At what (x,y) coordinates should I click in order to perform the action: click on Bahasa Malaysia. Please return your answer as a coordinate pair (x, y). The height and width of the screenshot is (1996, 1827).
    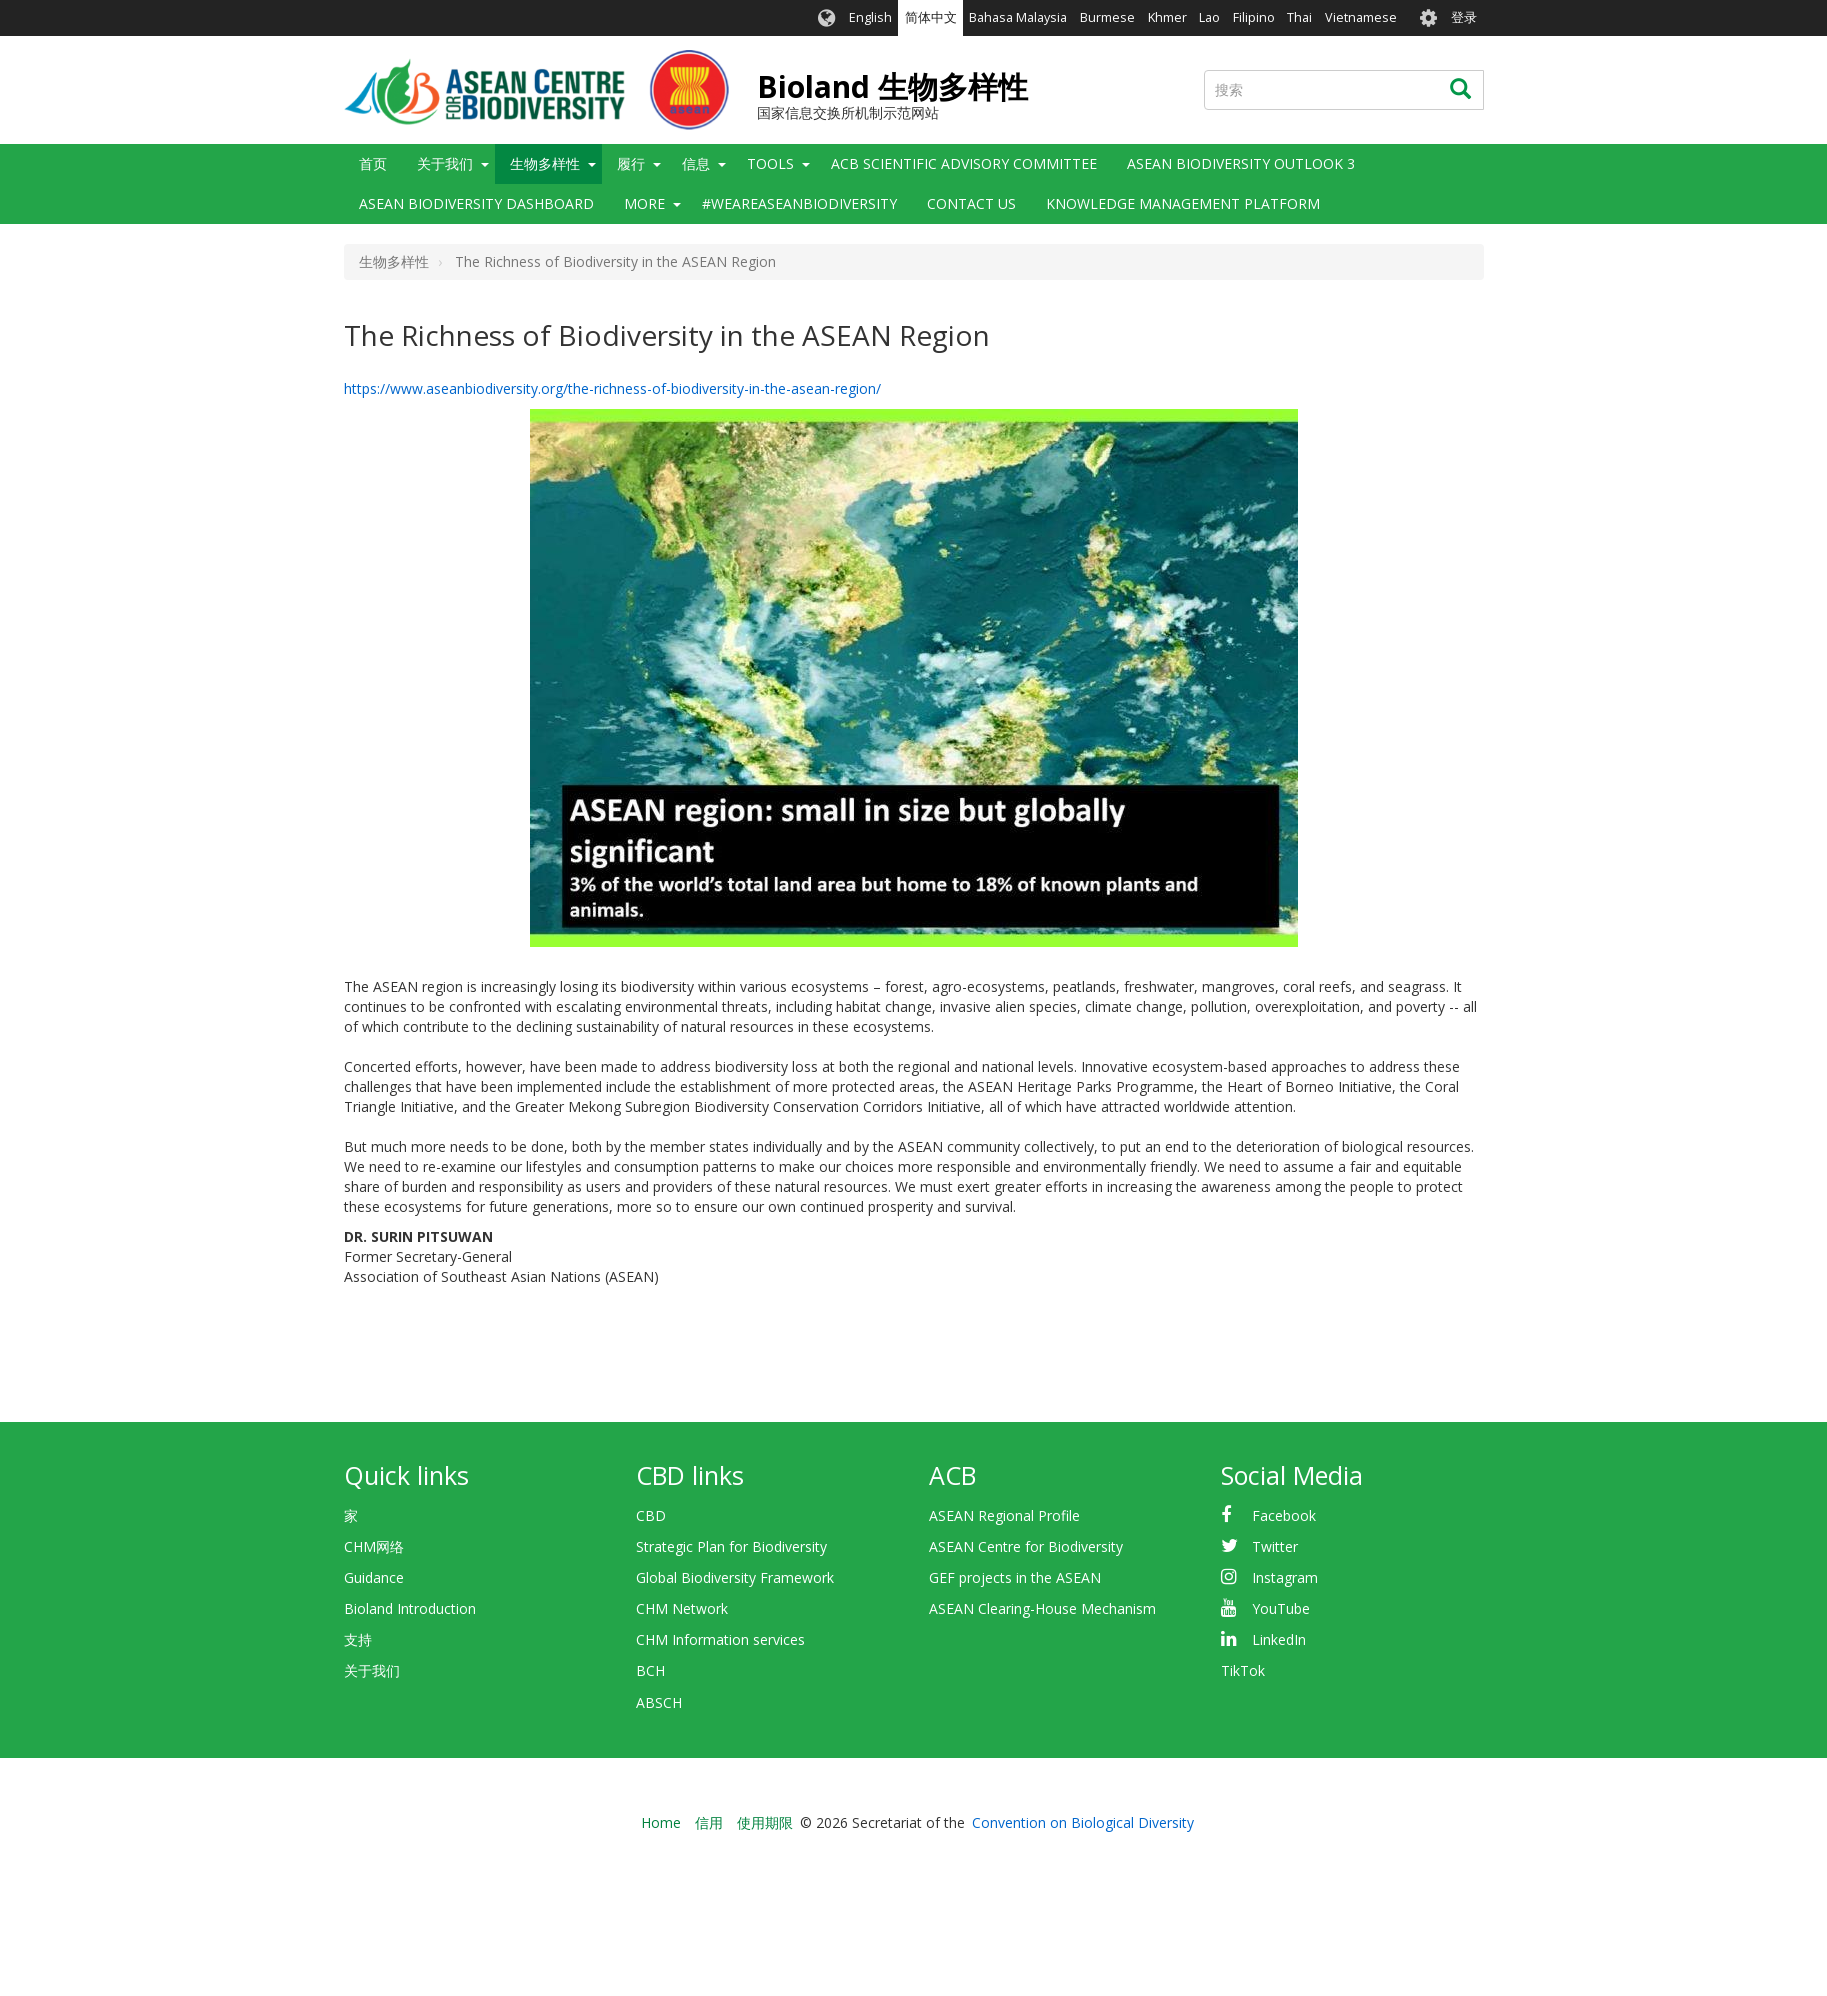
    Looking at the image, I should click on (1018, 17).